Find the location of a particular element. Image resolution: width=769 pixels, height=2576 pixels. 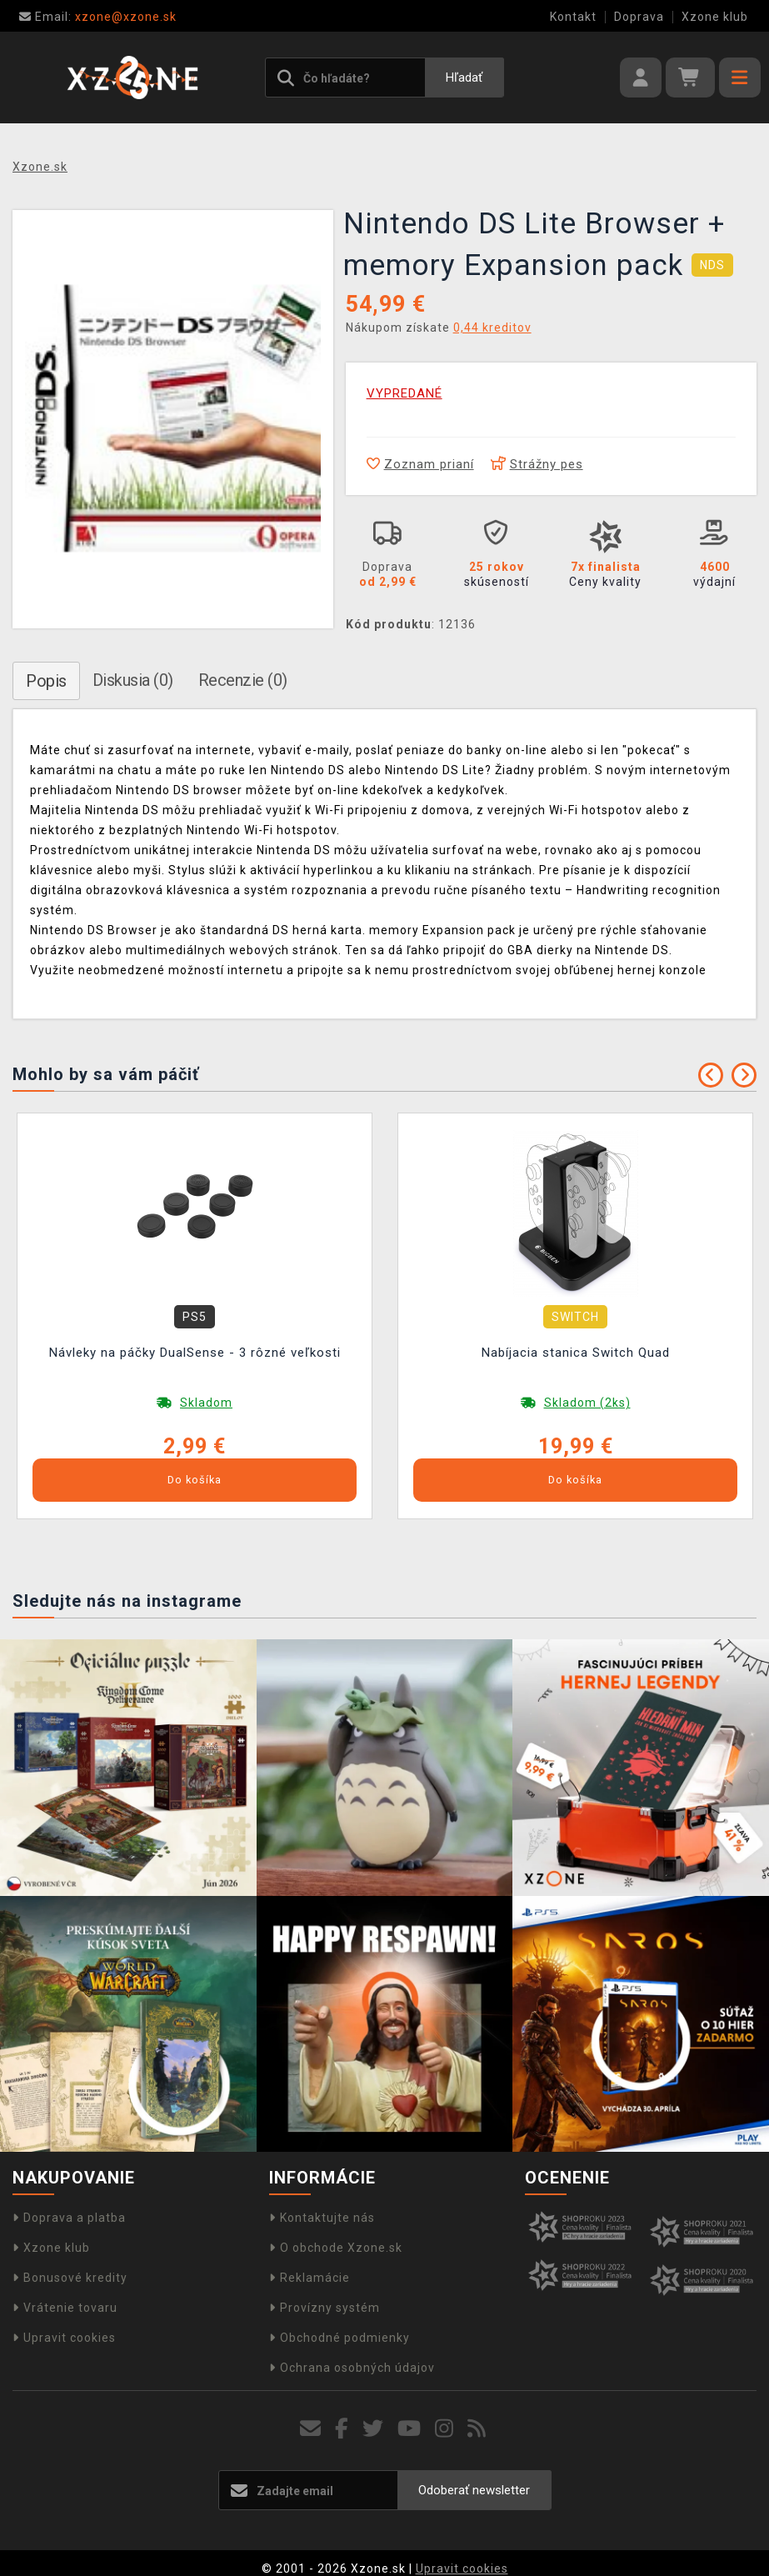

Popis is located at coordinates (46, 681).